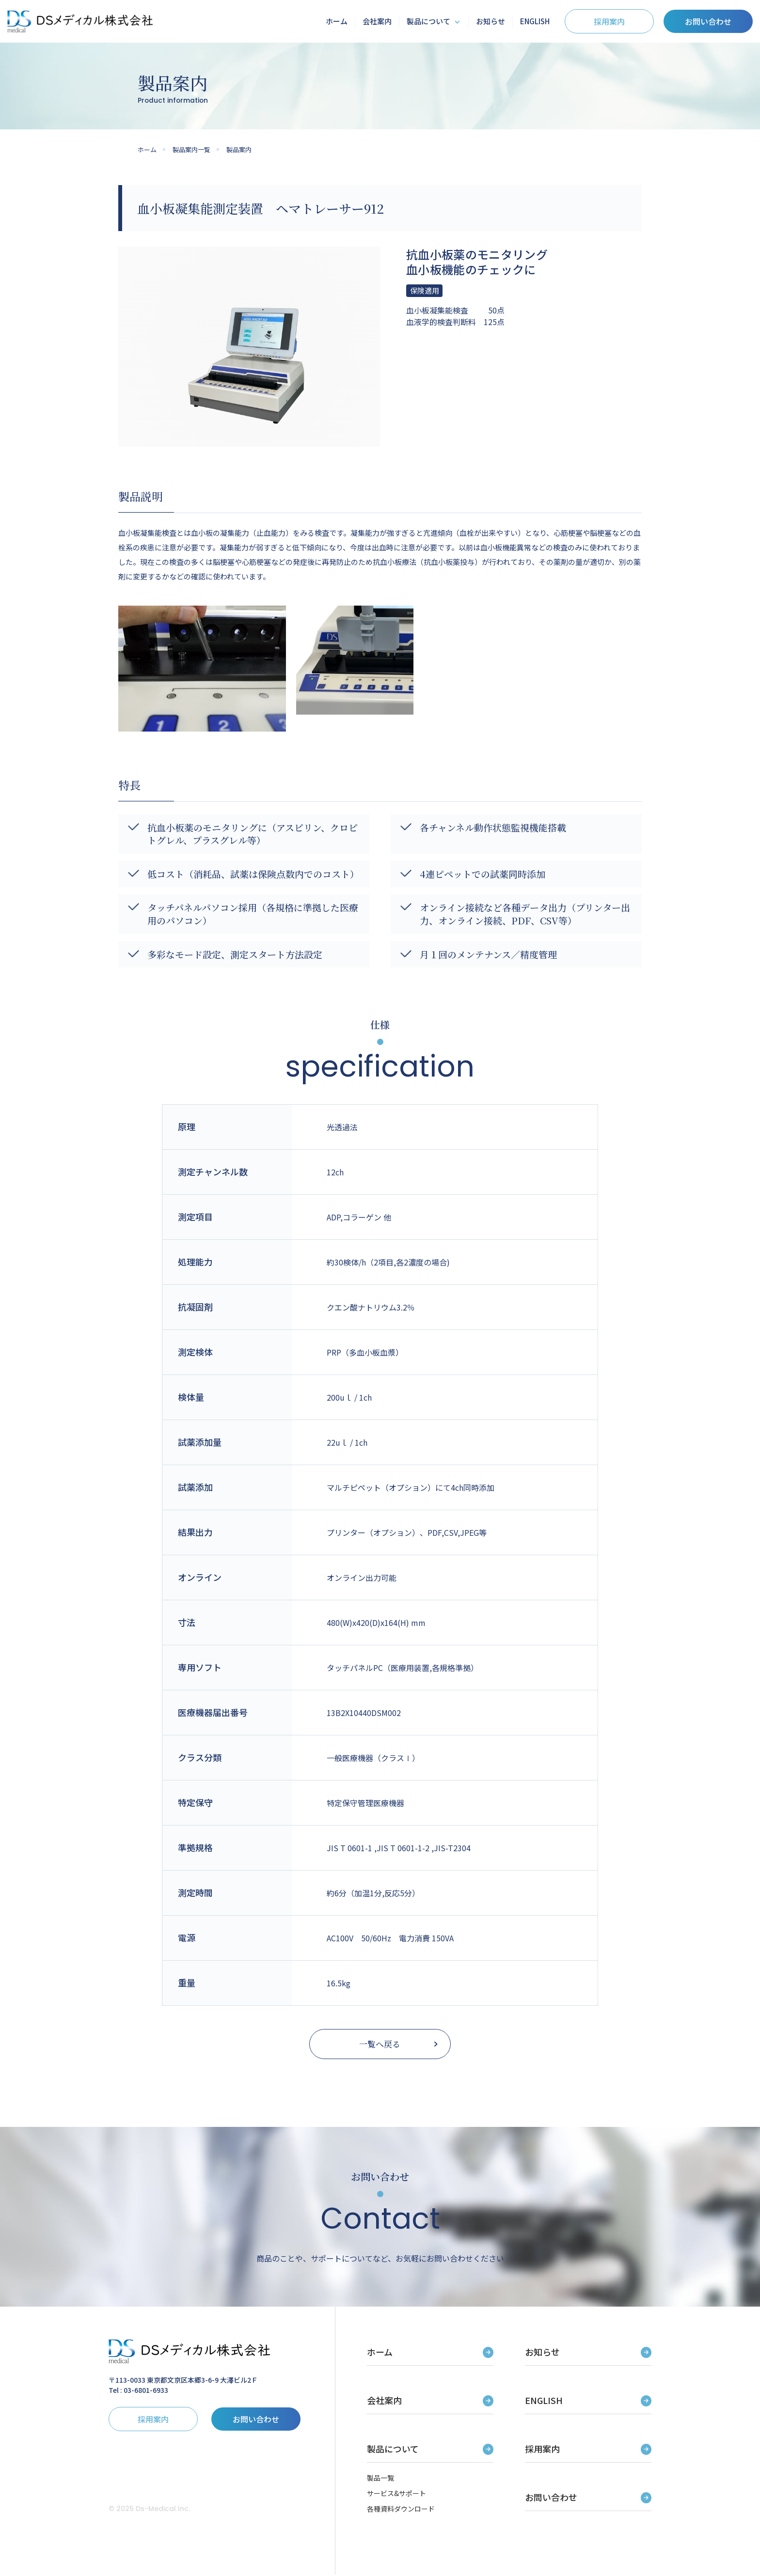 The image size is (760, 2576). What do you see at coordinates (609, 21) in the screenshot?
I see `採用案内` at bounding box center [609, 21].